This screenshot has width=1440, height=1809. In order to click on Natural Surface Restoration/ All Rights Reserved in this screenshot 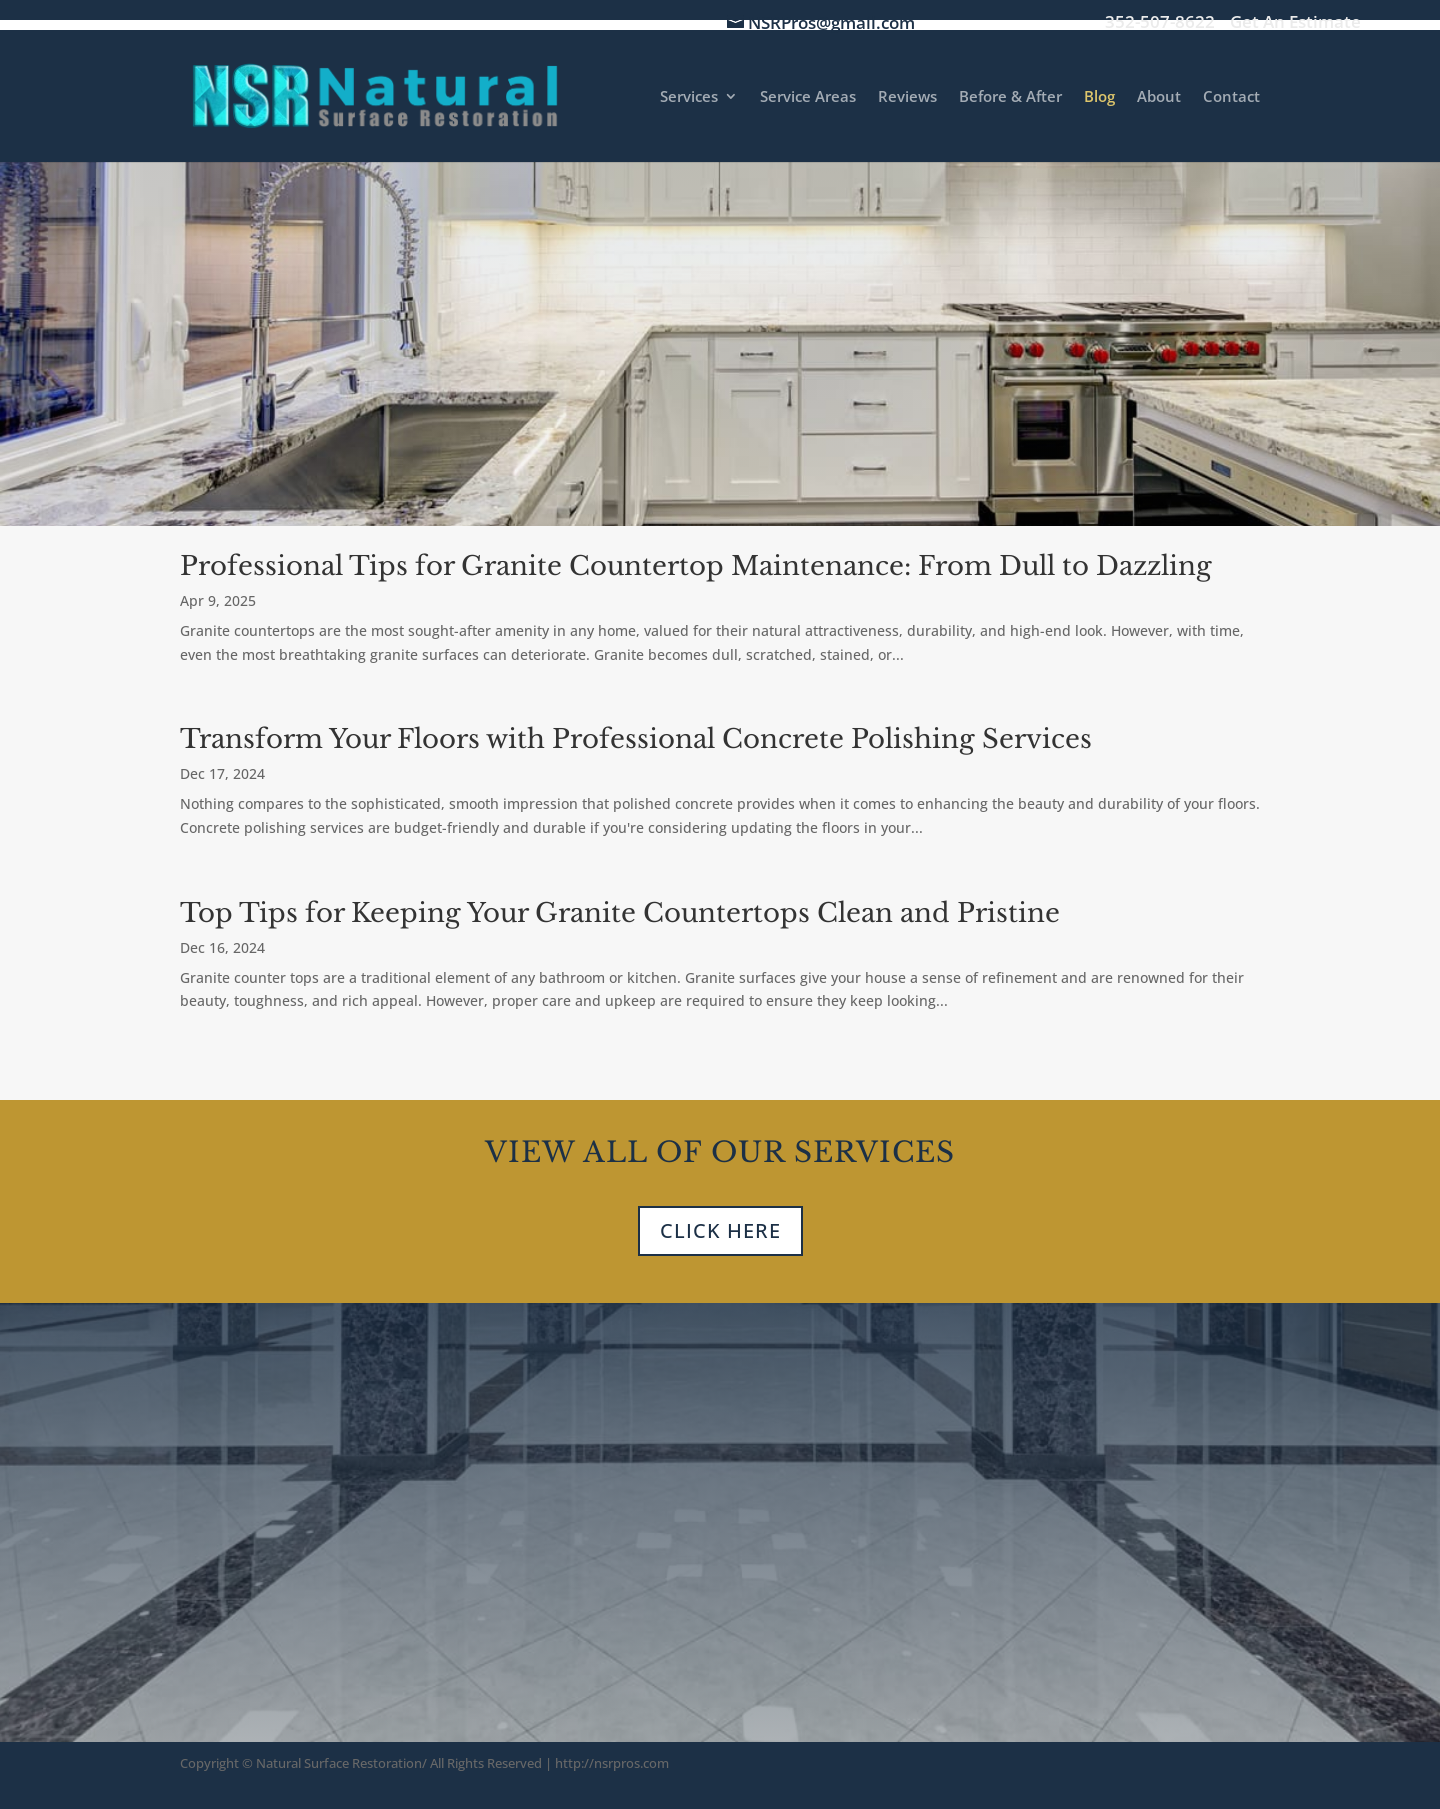, I will do `click(399, 1763)`.